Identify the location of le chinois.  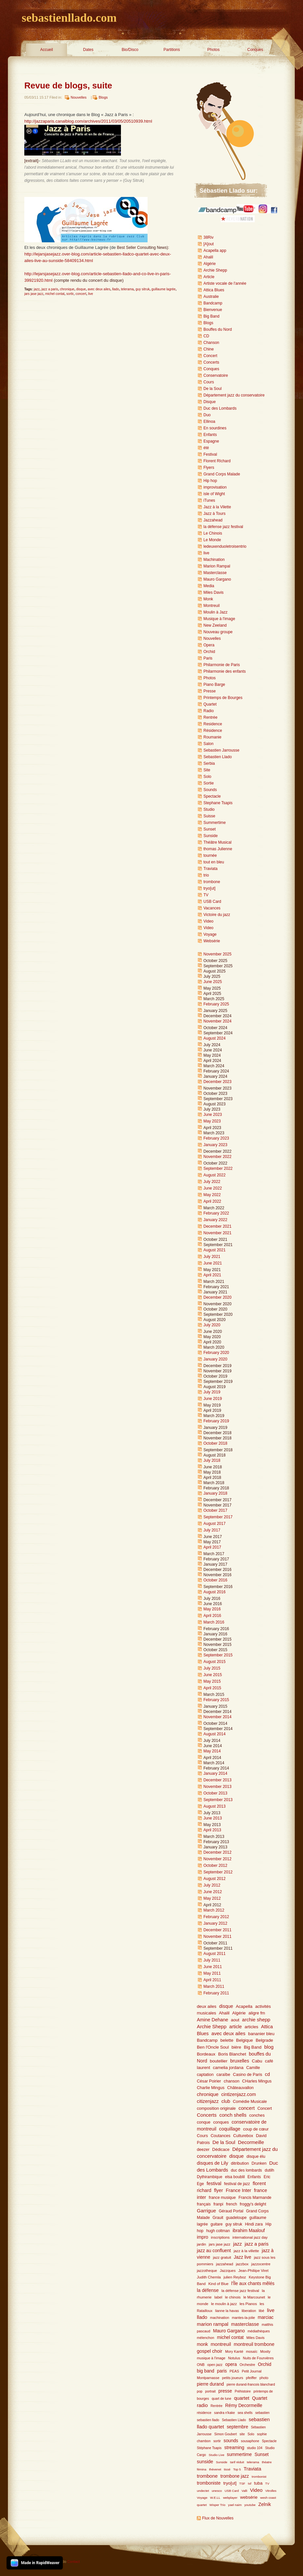
(233, 2297).